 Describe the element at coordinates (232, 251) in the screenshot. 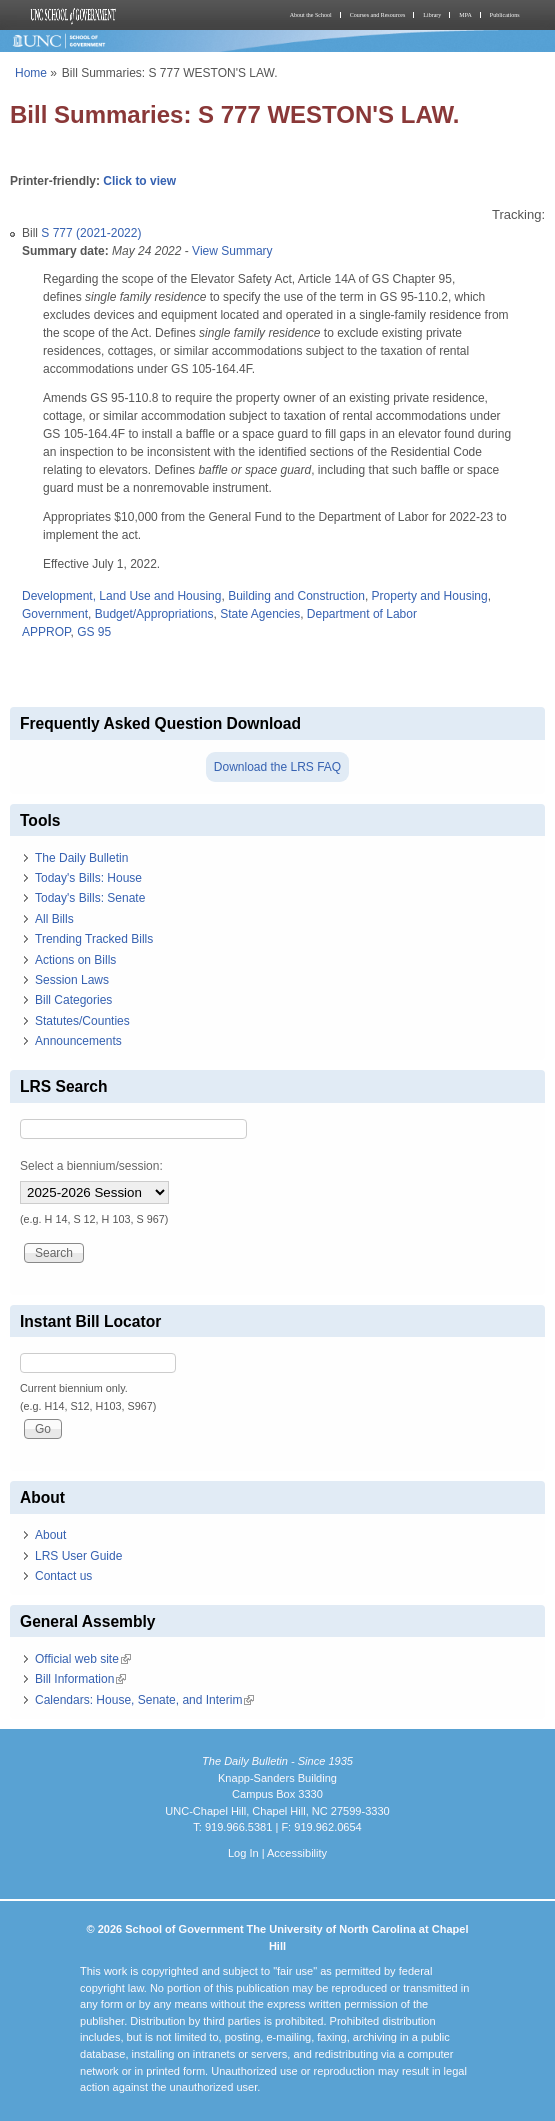

I see `View Summary` at that location.